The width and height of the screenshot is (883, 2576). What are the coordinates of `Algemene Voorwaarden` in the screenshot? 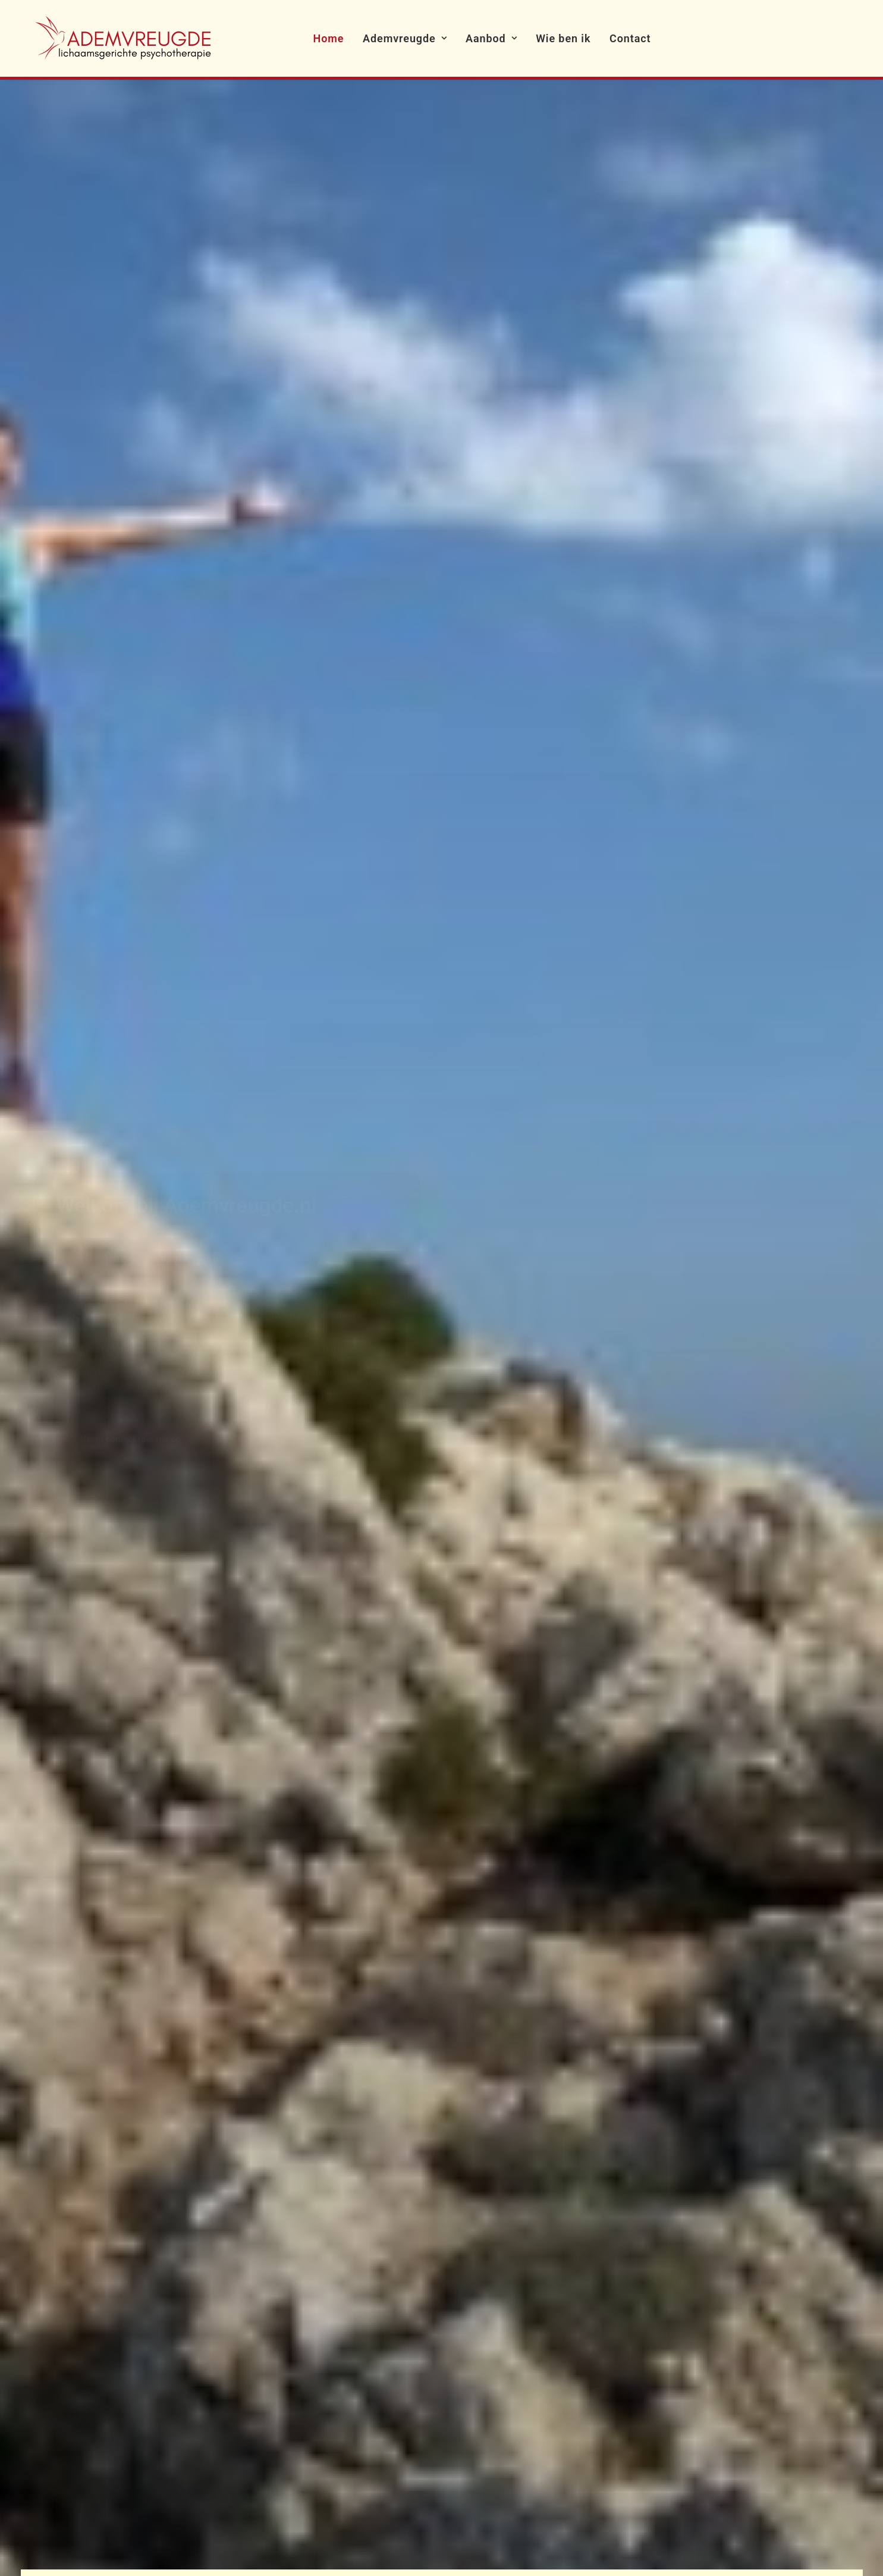 It's located at (374, 2319).